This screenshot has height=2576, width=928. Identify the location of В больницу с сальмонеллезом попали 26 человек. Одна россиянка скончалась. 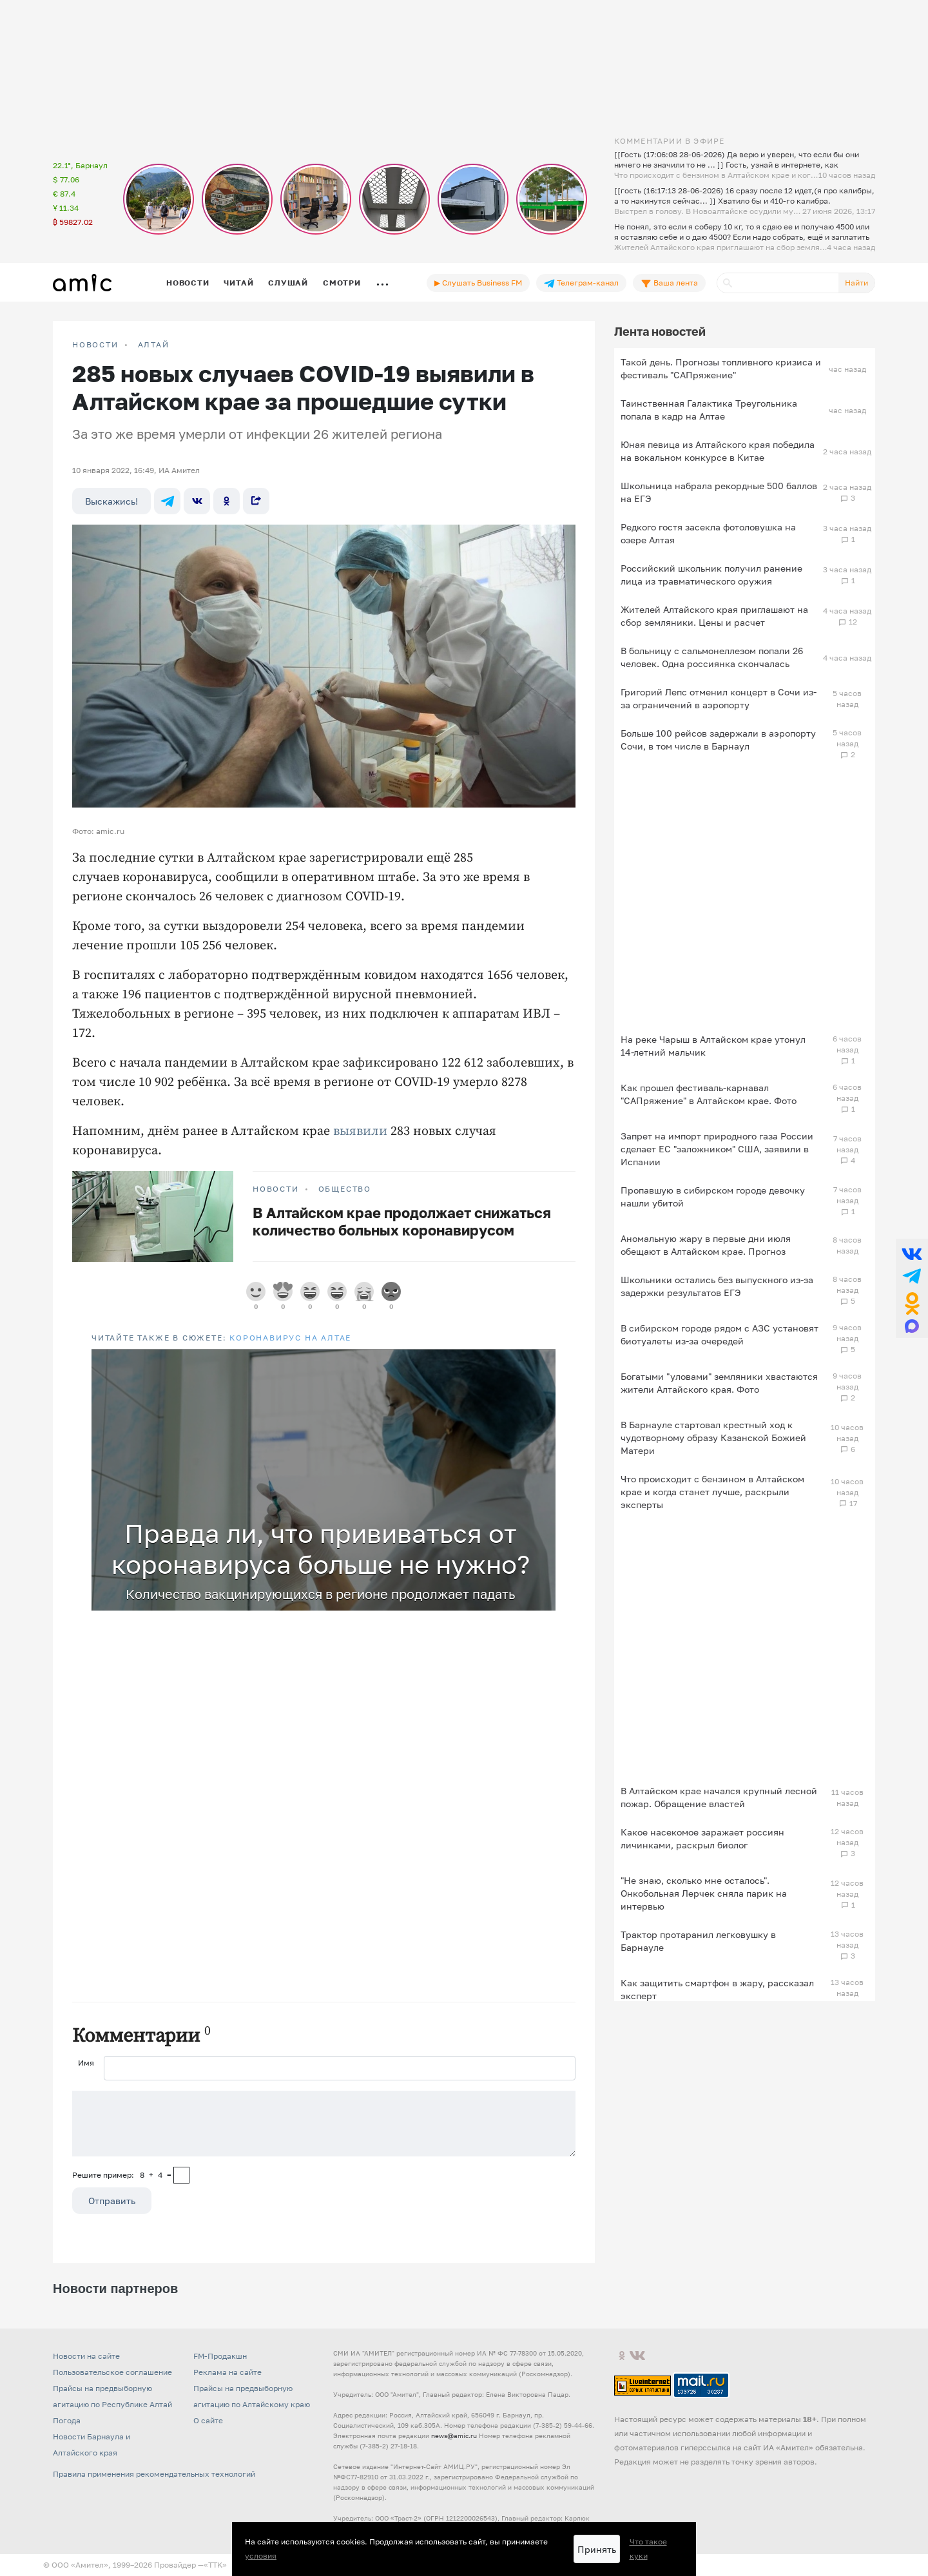
(712, 657).